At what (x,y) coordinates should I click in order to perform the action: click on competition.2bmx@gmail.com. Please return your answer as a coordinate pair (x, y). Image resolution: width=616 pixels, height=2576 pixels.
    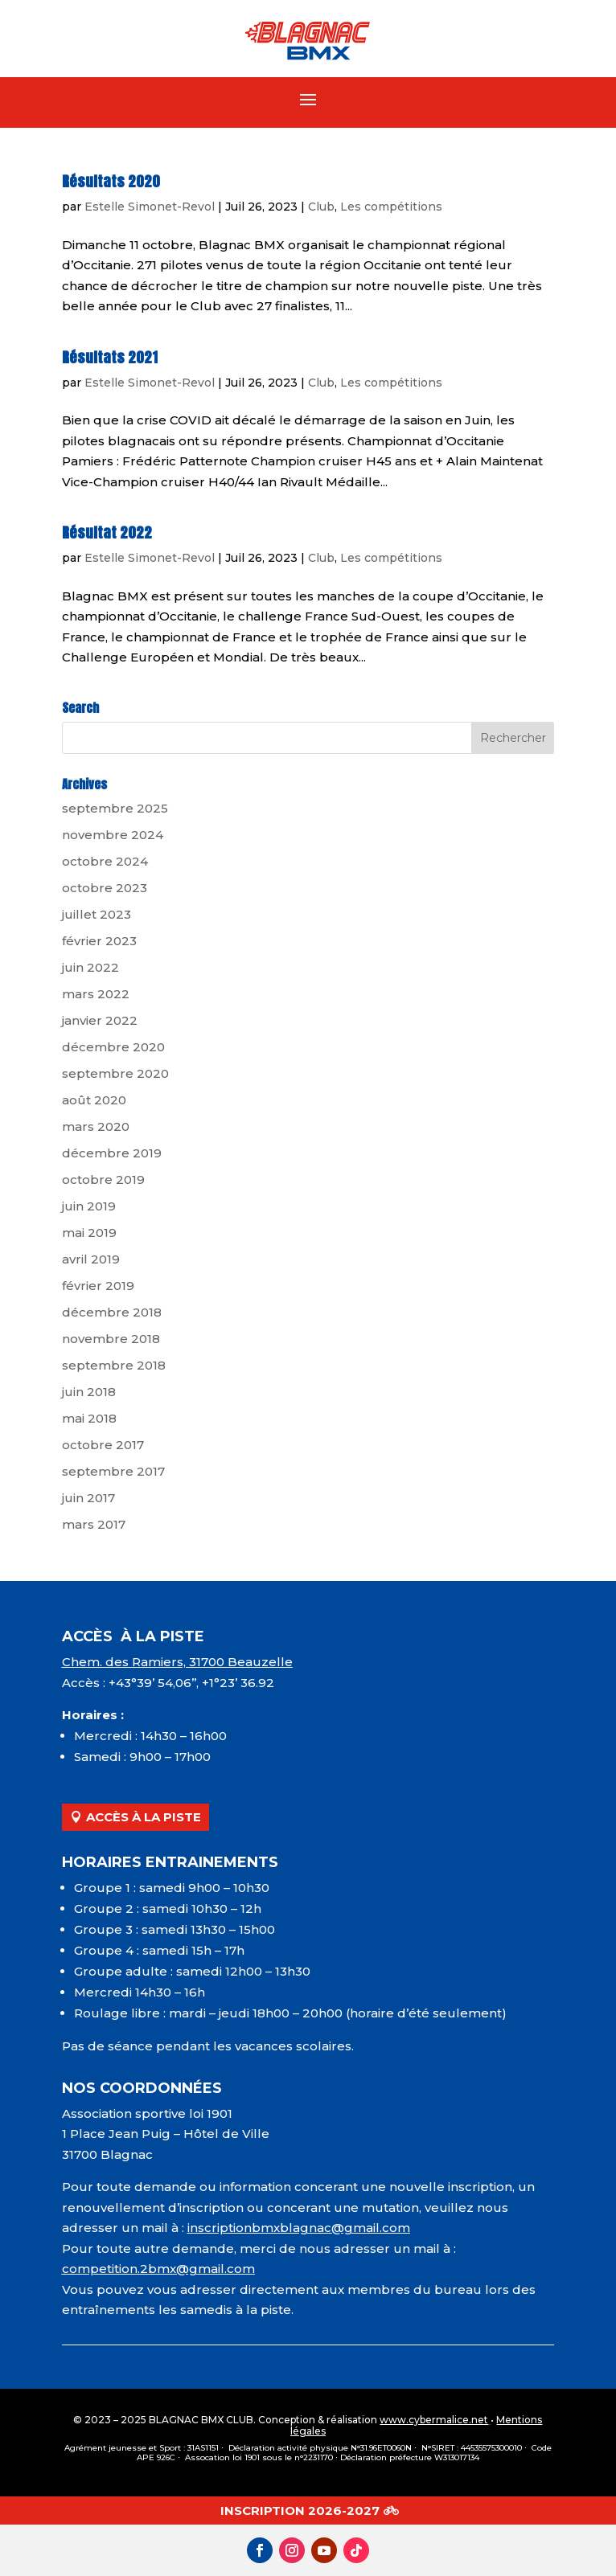
    Looking at the image, I should click on (158, 2268).